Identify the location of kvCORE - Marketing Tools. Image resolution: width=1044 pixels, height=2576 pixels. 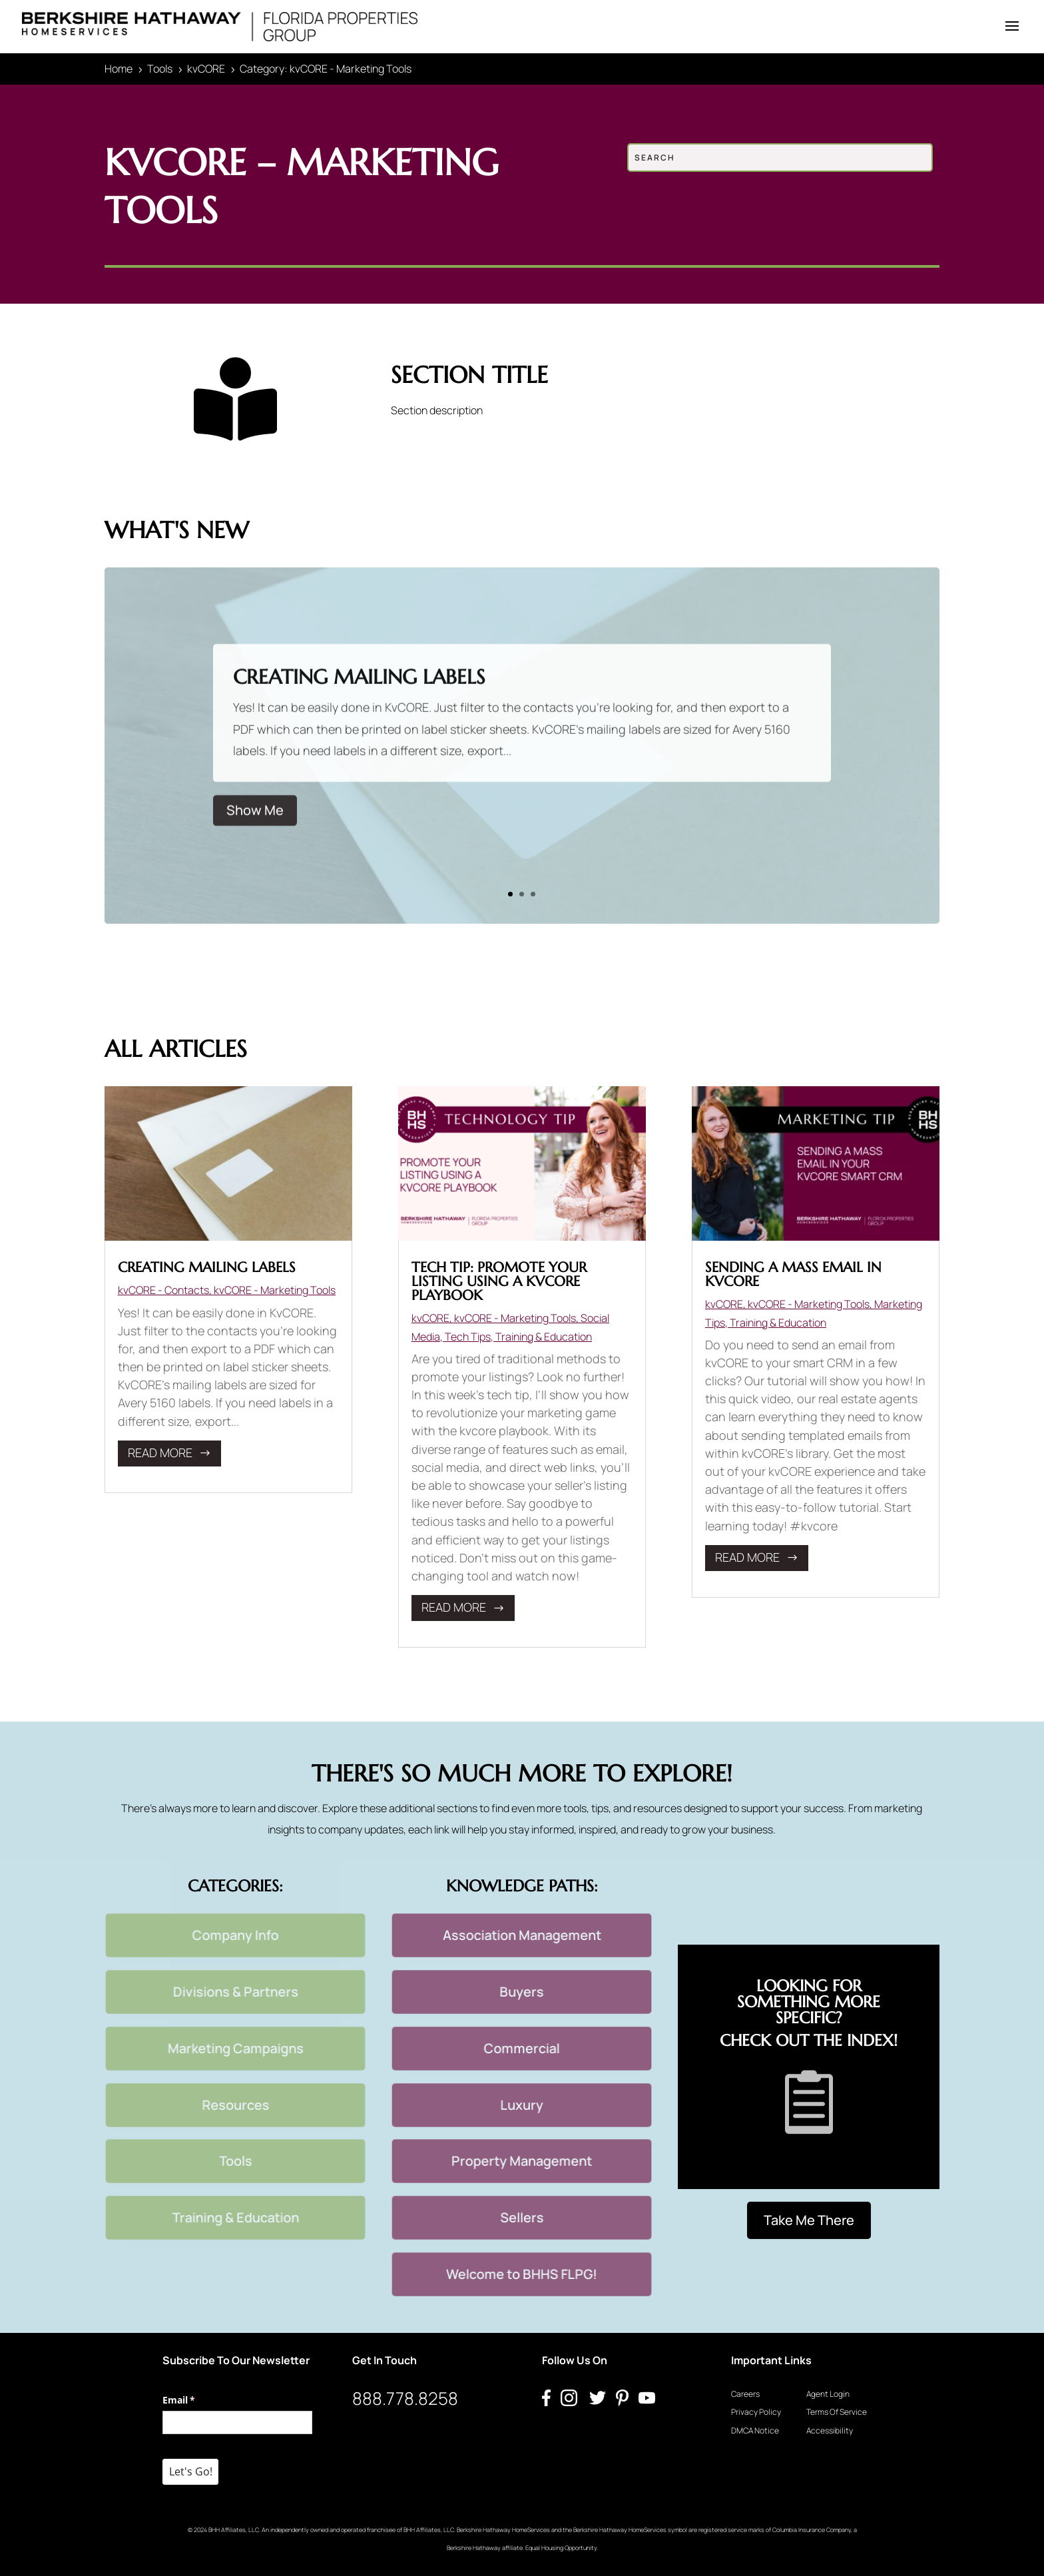
(275, 1290).